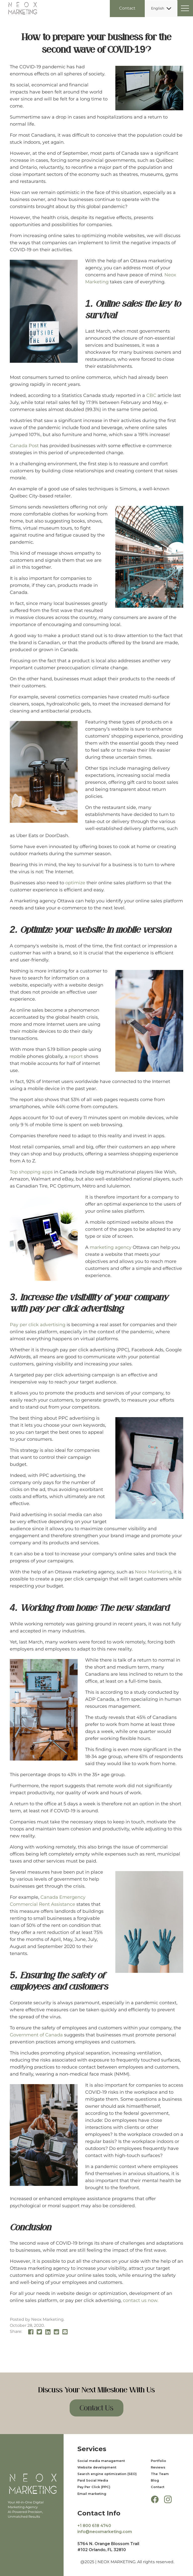  Describe the element at coordinates (107, 2474) in the screenshot. I see `Search engine optimization (SEO)` at that location.